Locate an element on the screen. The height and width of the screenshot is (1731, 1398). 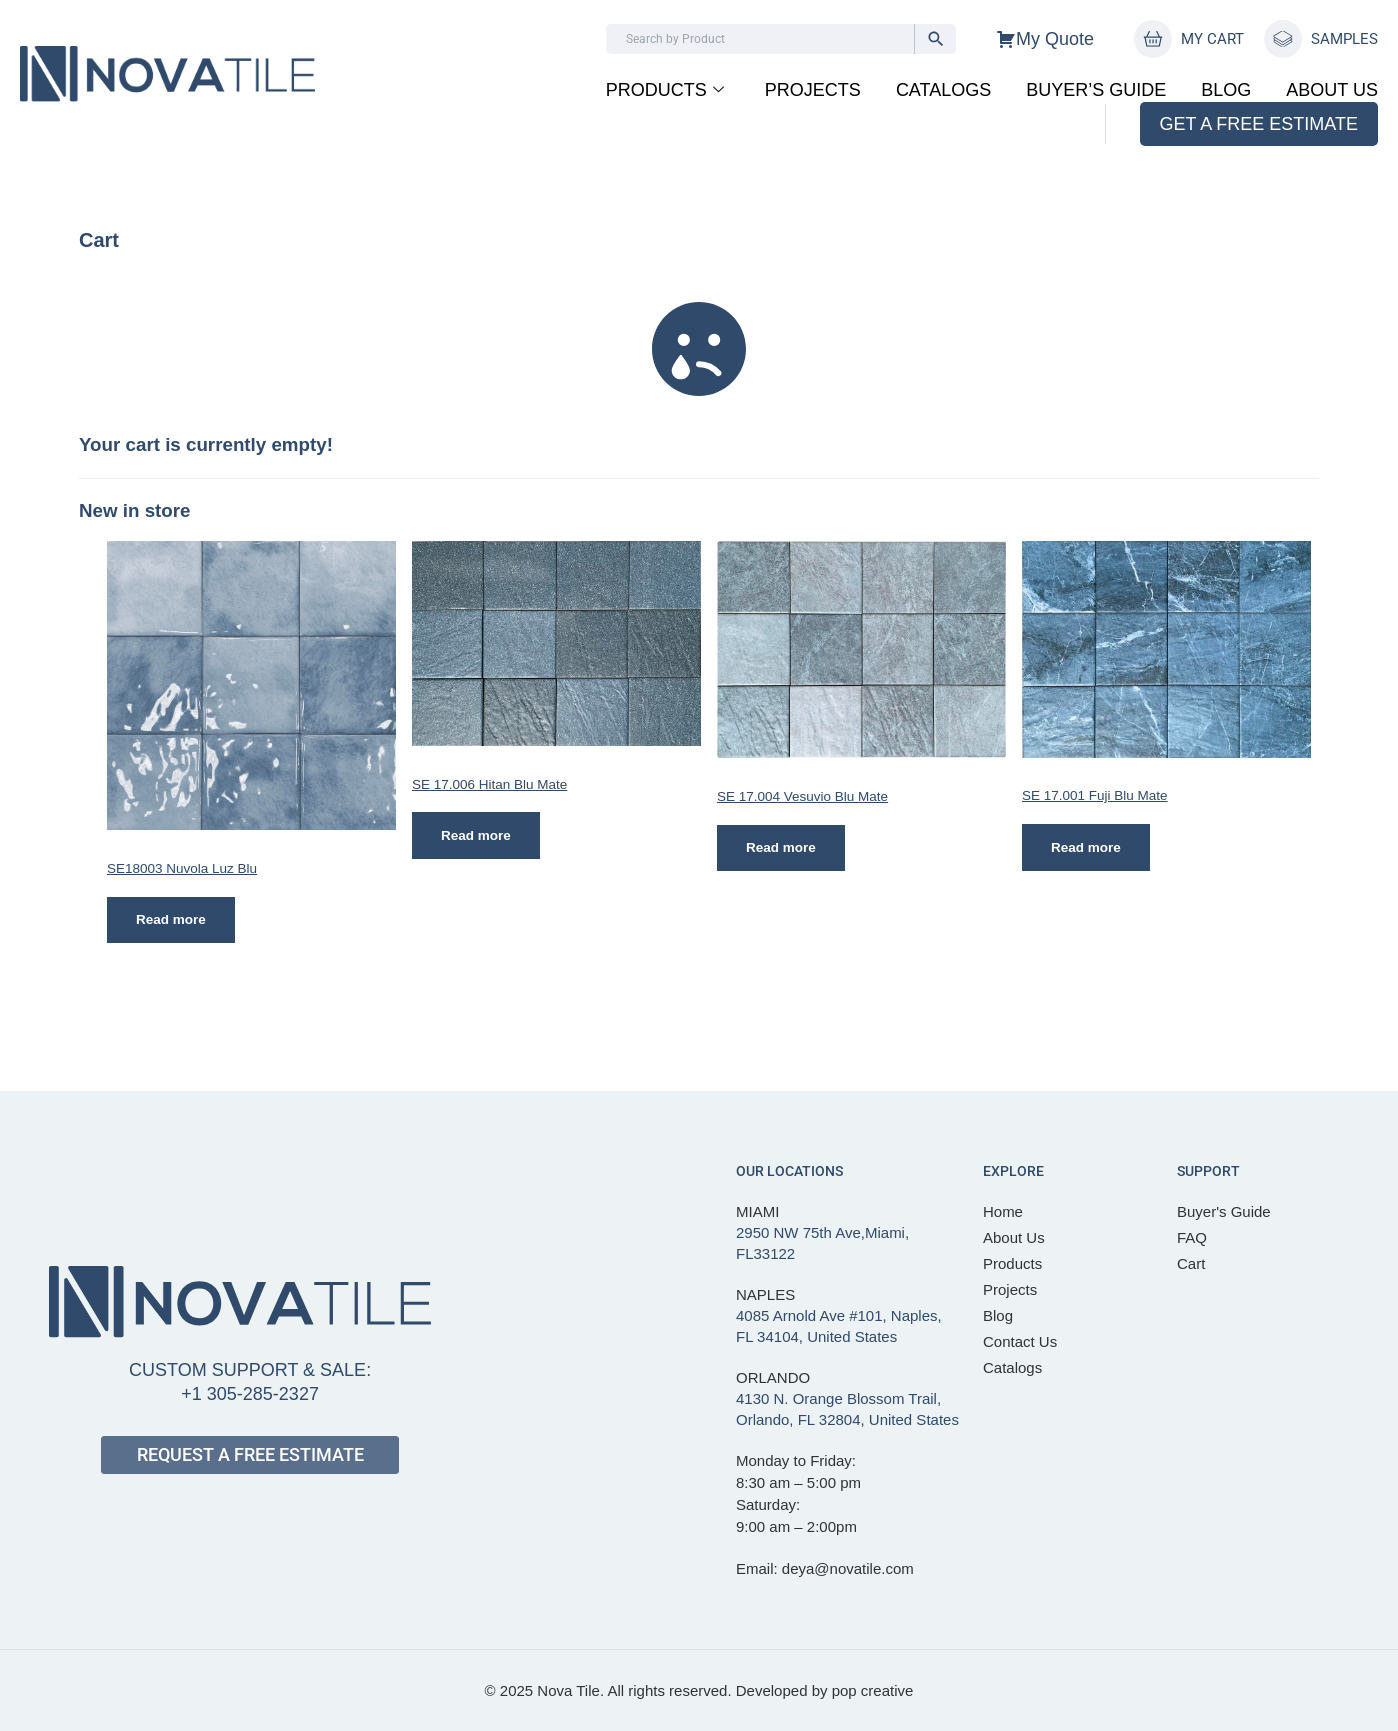
MY CART is located at coordinates (1212, 39).